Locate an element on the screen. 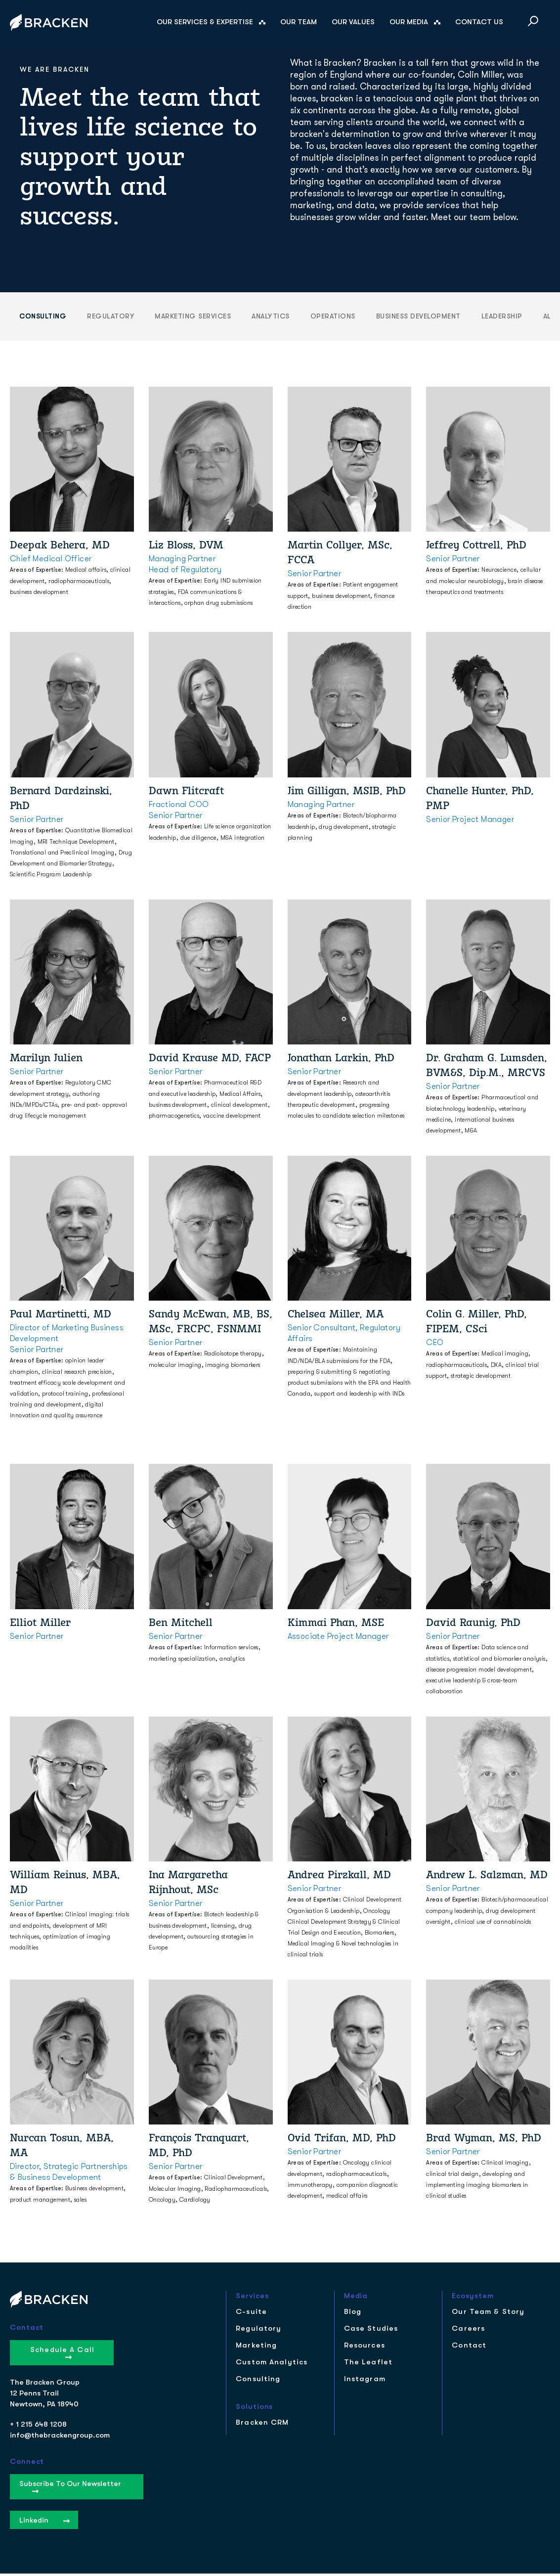  Our Team & Story [menuitem] is located at coordinates (488, 2314).